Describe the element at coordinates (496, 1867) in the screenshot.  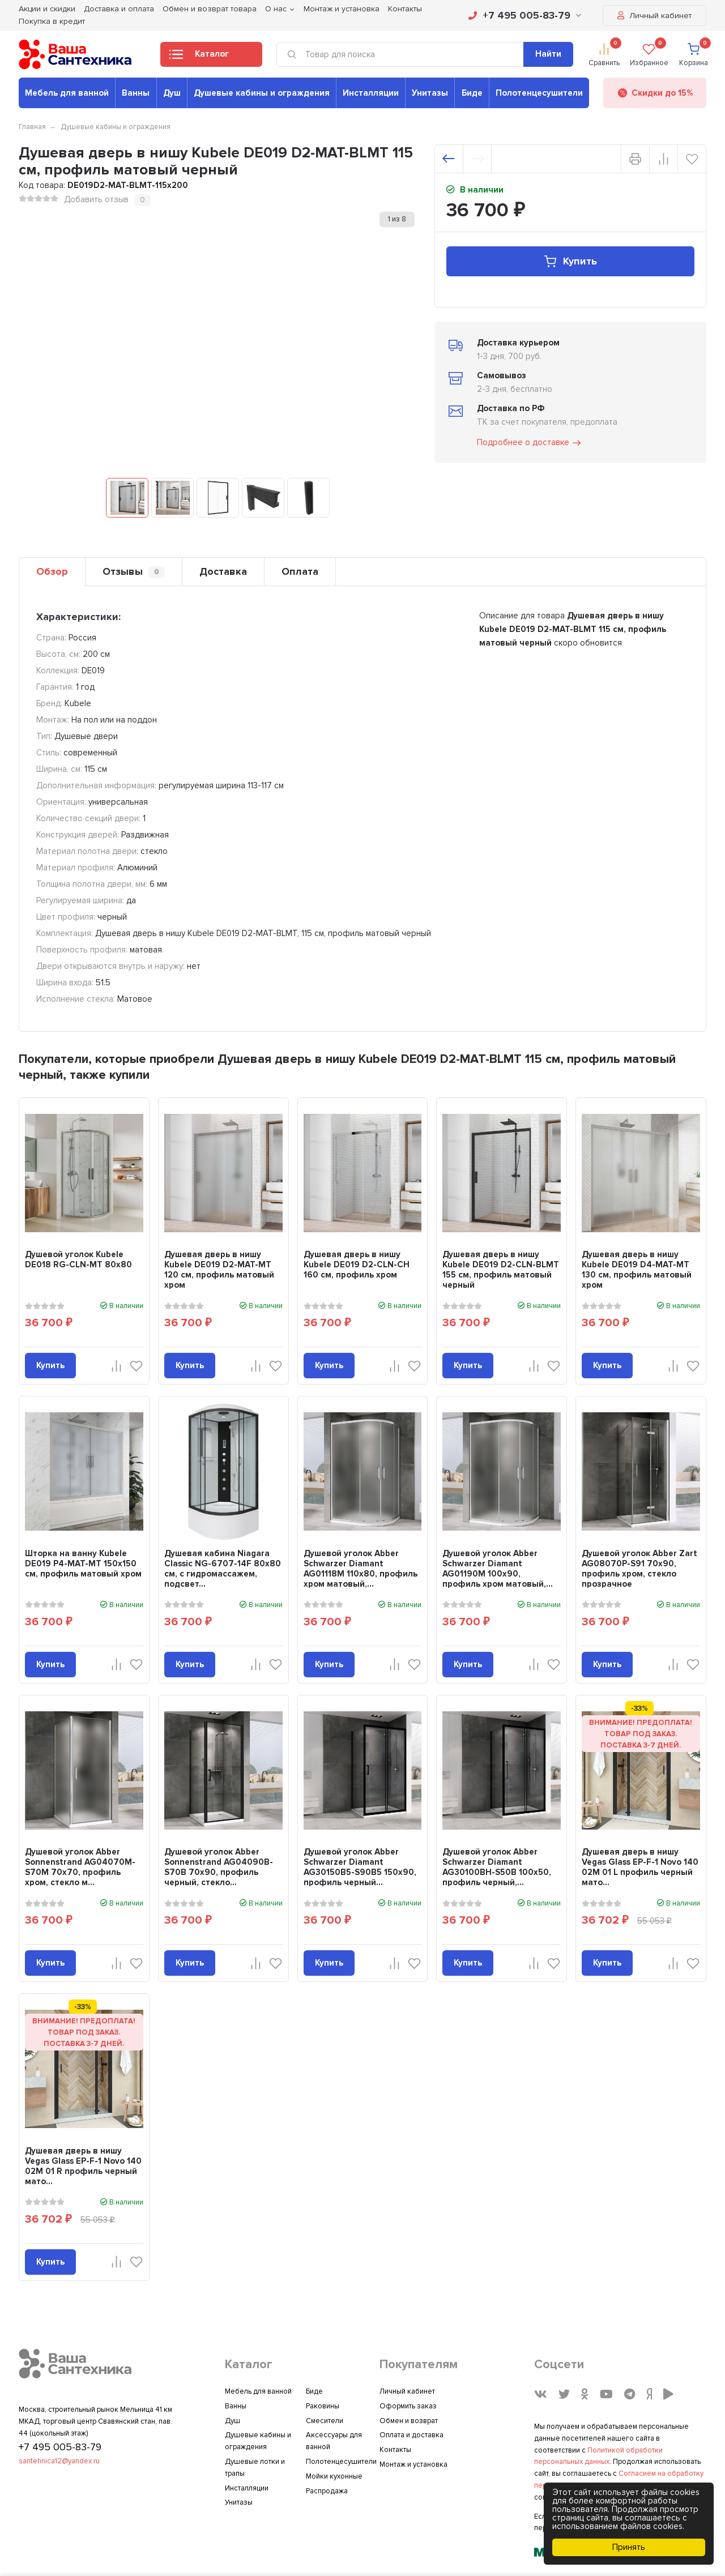
I see `Душевой уголок Abber Schwarzer Diamant AG30100BH-S50B 100x50, профиль черный,...` at that location.